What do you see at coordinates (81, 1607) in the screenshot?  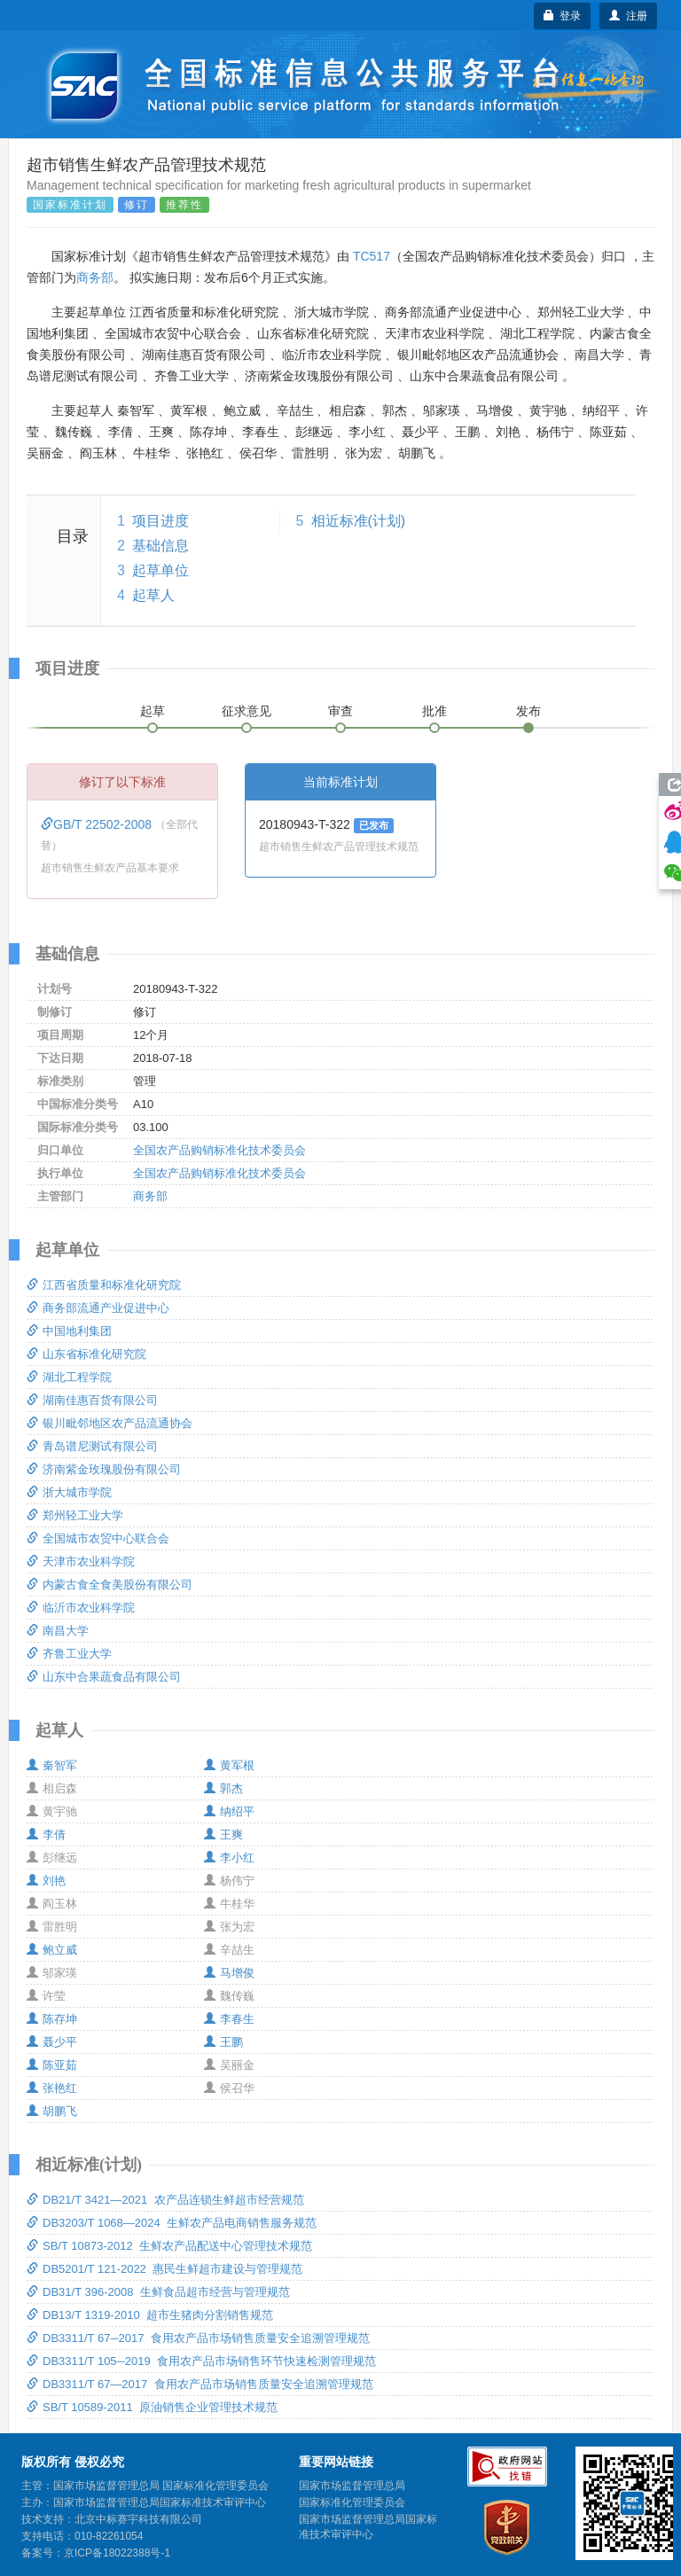 I see `临沂市农业科学院` at bounding box center [81, 1607].